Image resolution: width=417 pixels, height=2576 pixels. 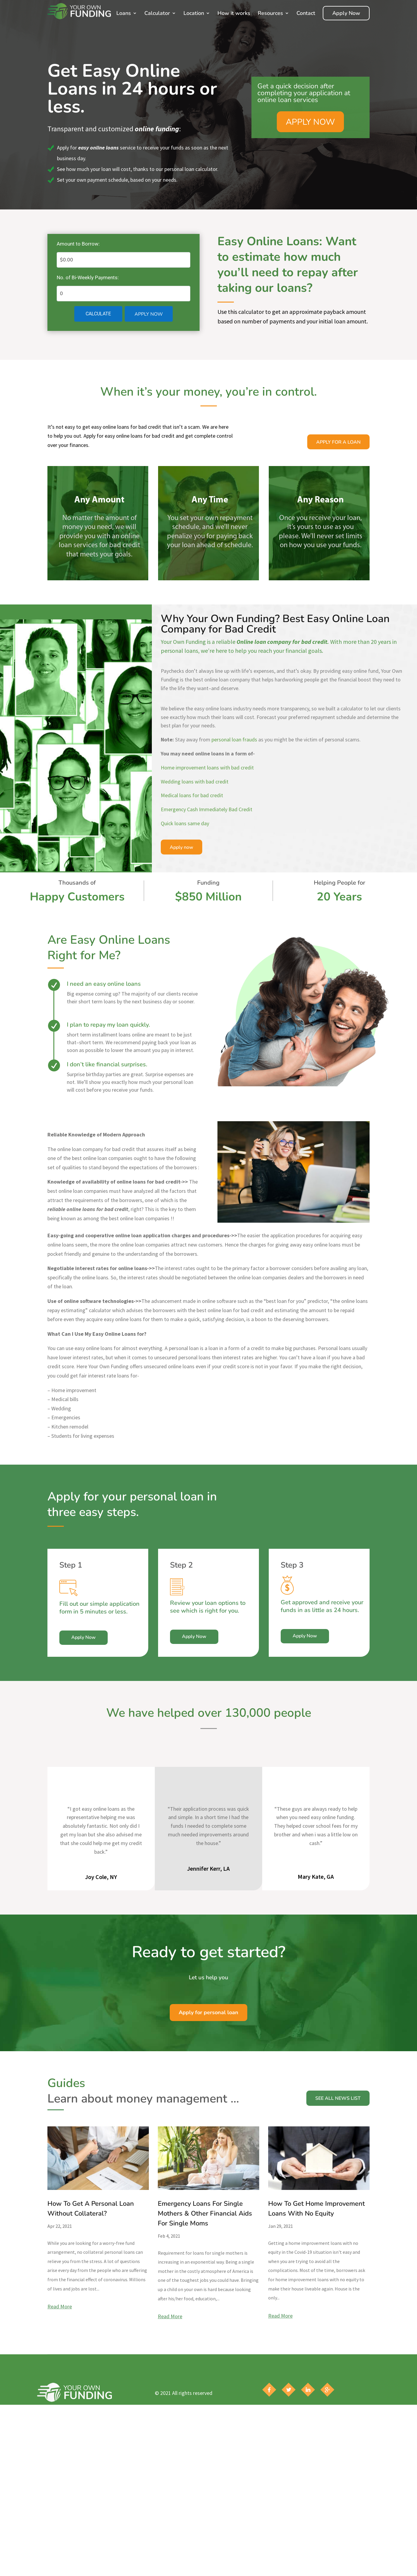 I want to click on APPLY NOW, so click(x=310, y=122).